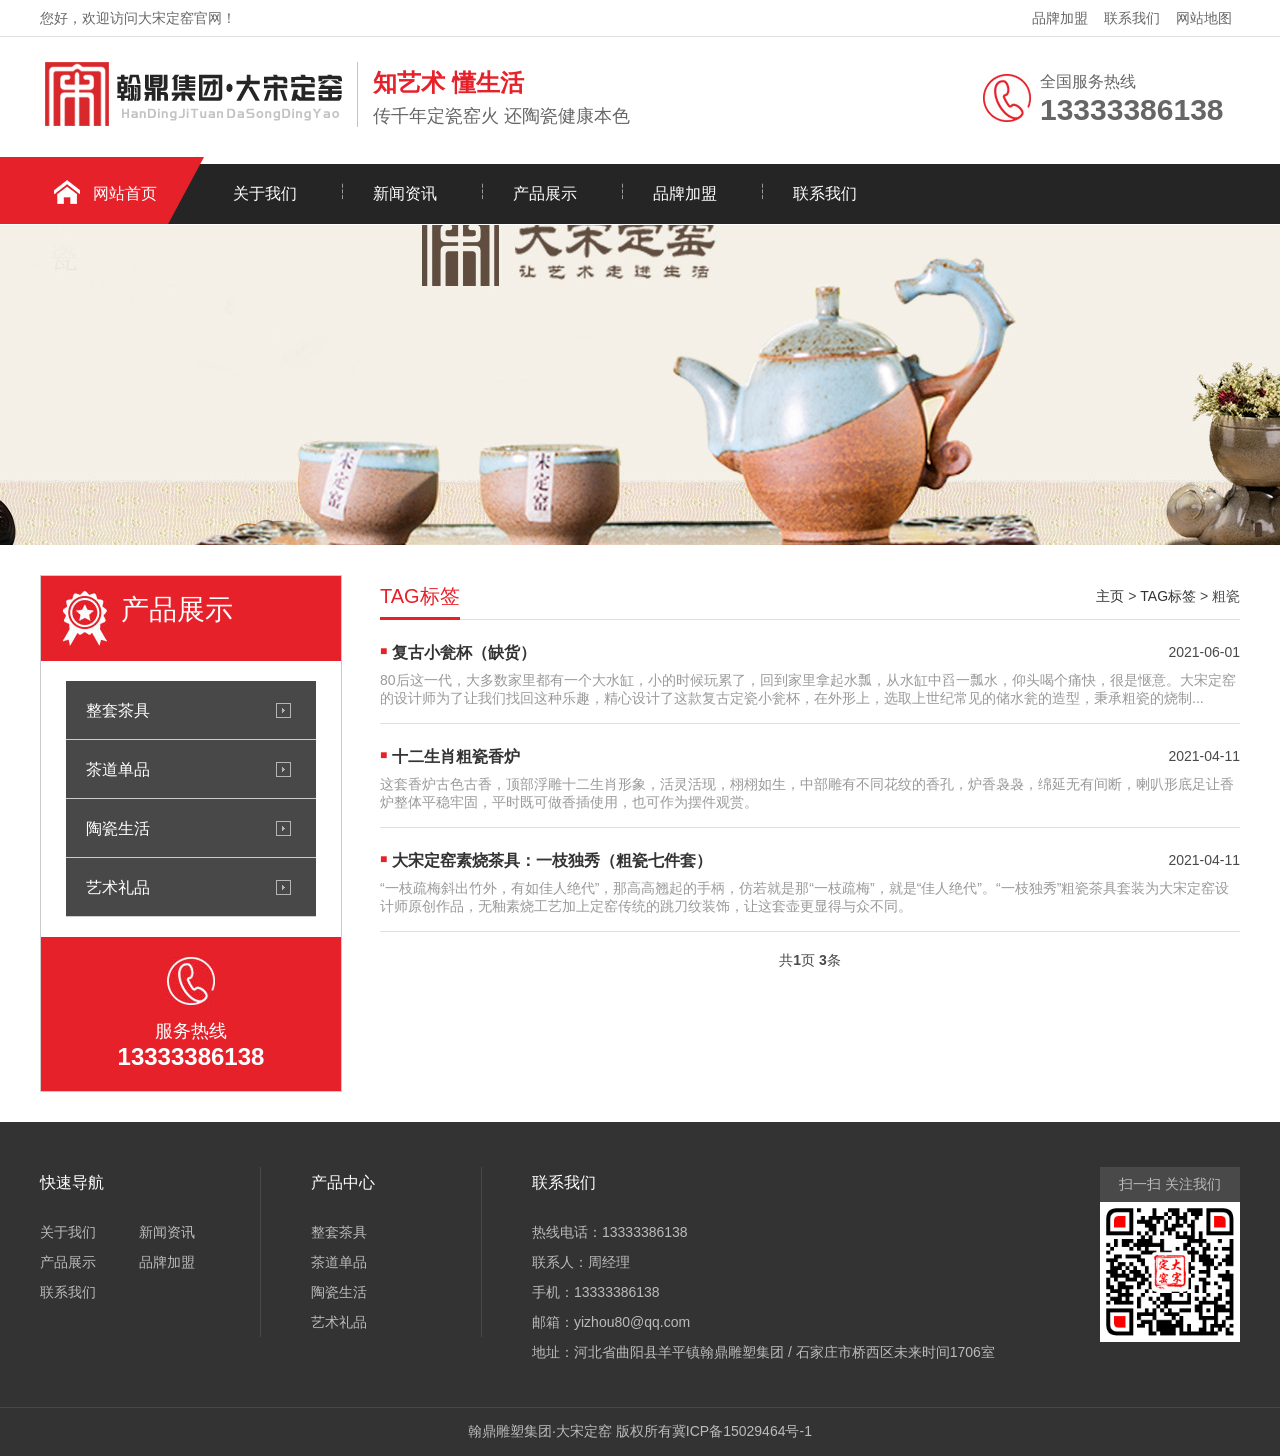  What do you see at coordinates (1060, 18) in the screenshot?
I see `品牌加盟` at bounding box center [1060, 18].